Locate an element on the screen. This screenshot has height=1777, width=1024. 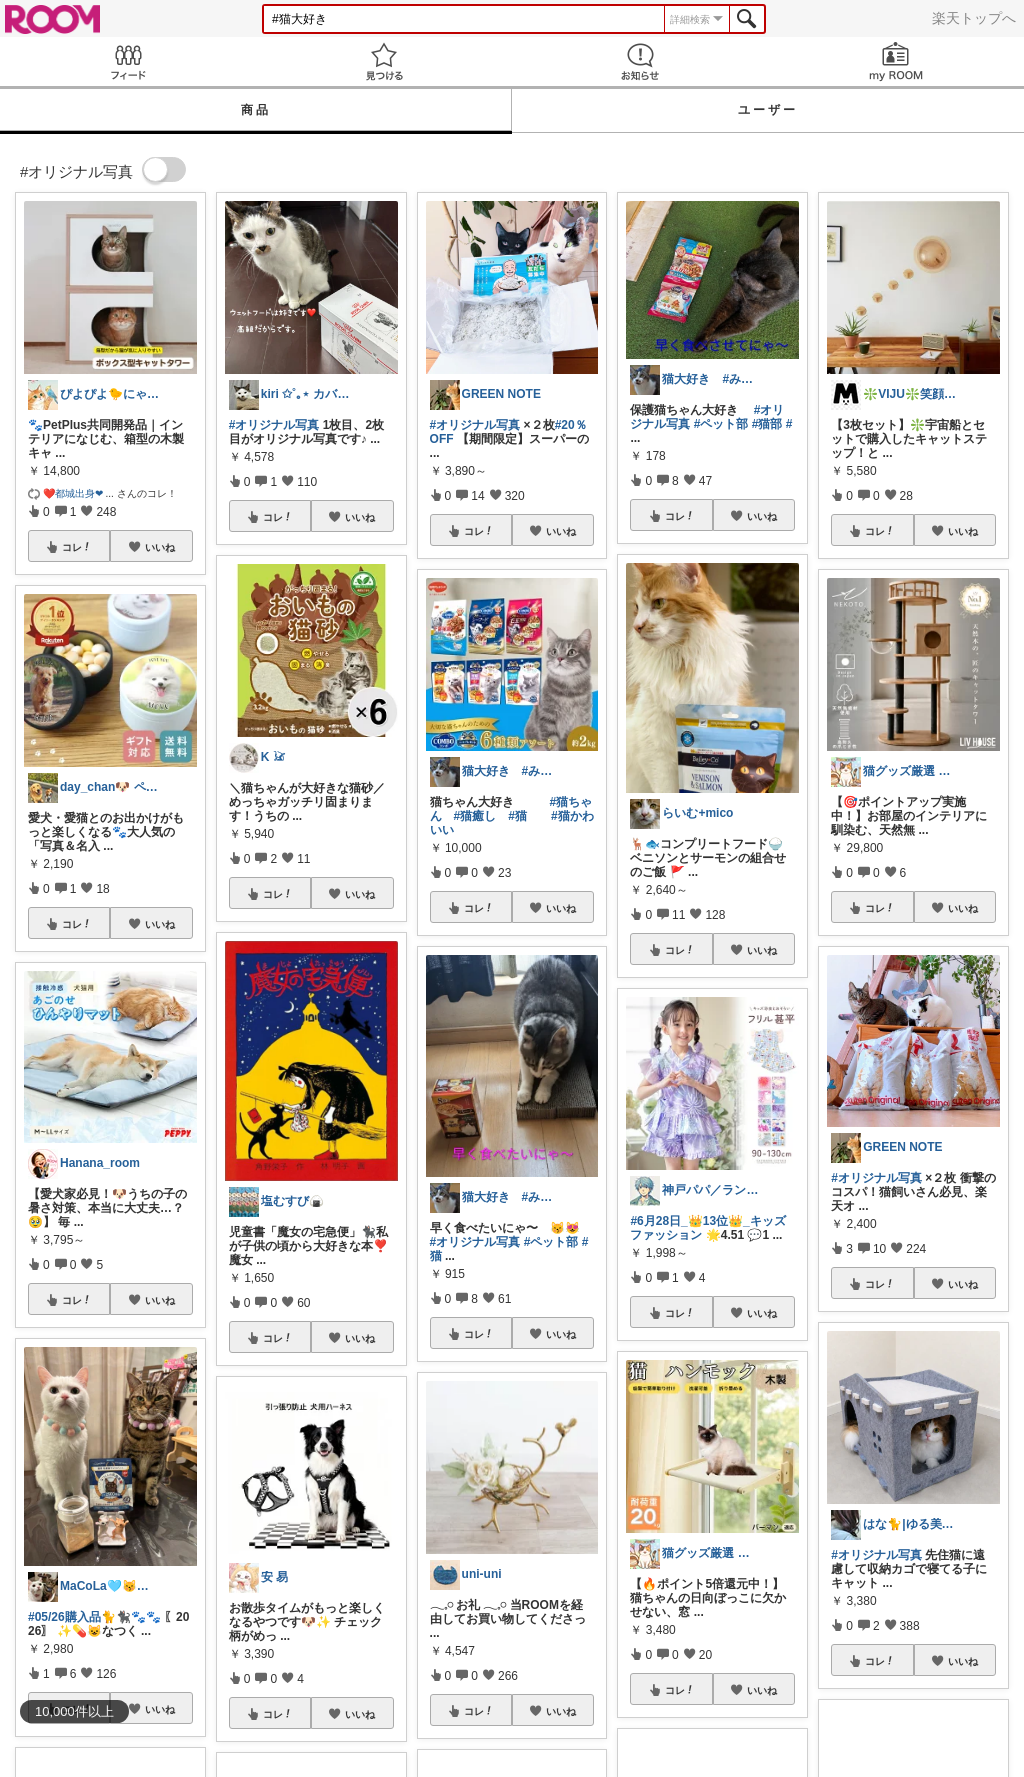
my ROOM is located at coordinates (896, 61).